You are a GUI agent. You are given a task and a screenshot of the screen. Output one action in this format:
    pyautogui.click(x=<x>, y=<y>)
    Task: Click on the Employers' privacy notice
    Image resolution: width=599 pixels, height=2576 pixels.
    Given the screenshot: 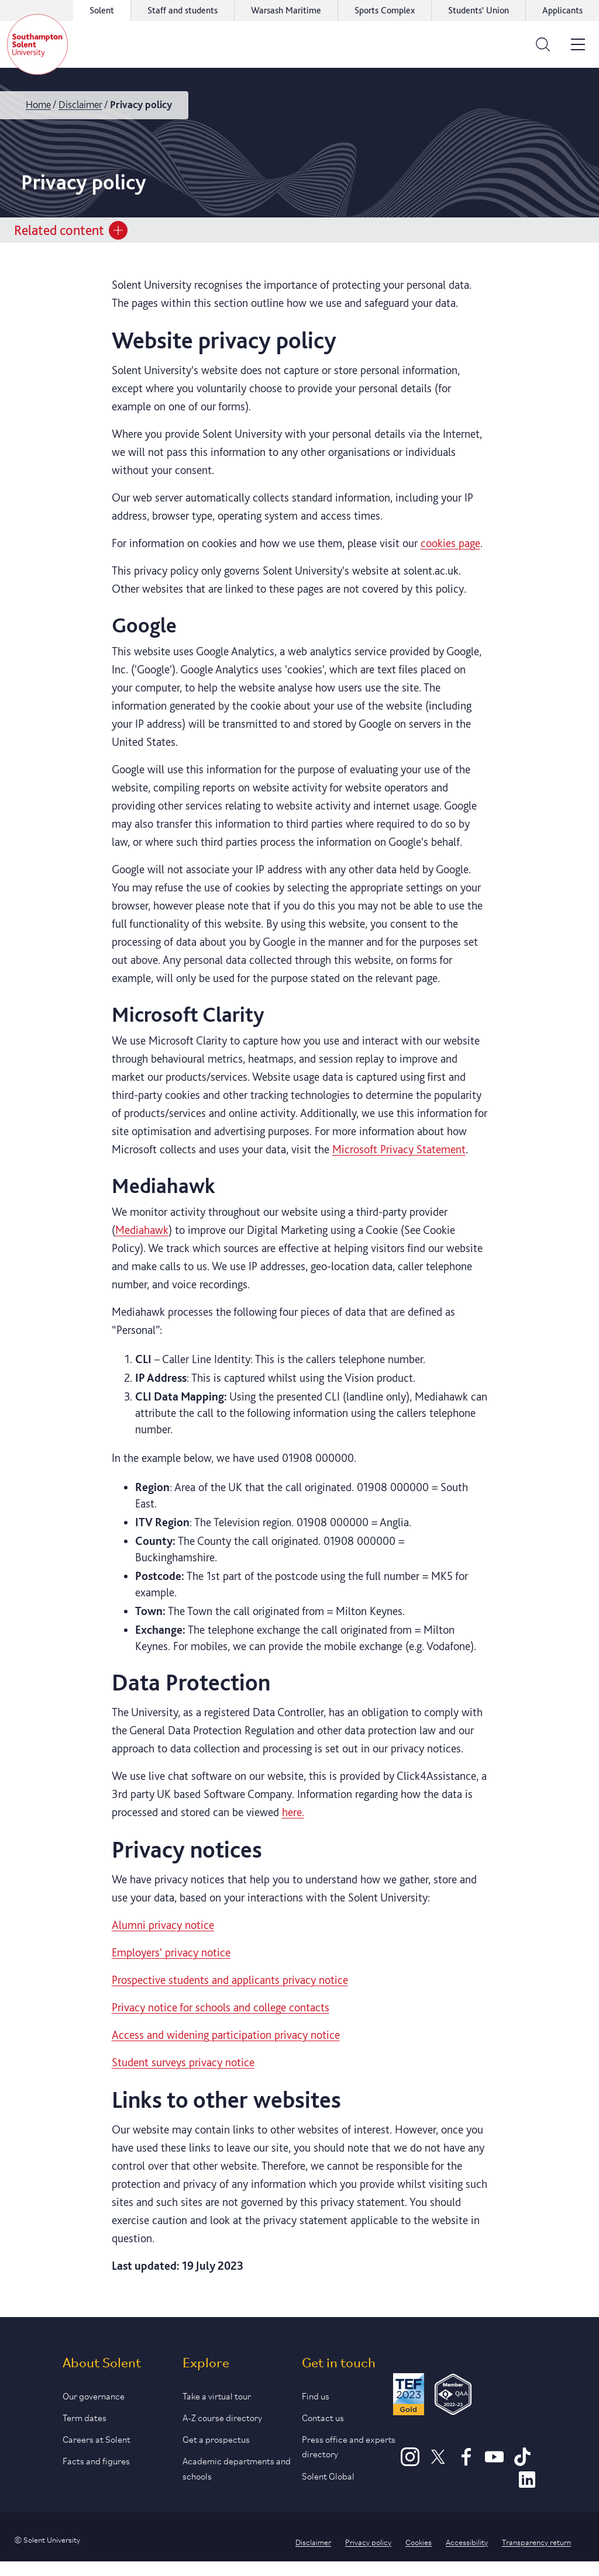 What is the action you would take?
    pyautogui.click(x=171, y=1952)
    